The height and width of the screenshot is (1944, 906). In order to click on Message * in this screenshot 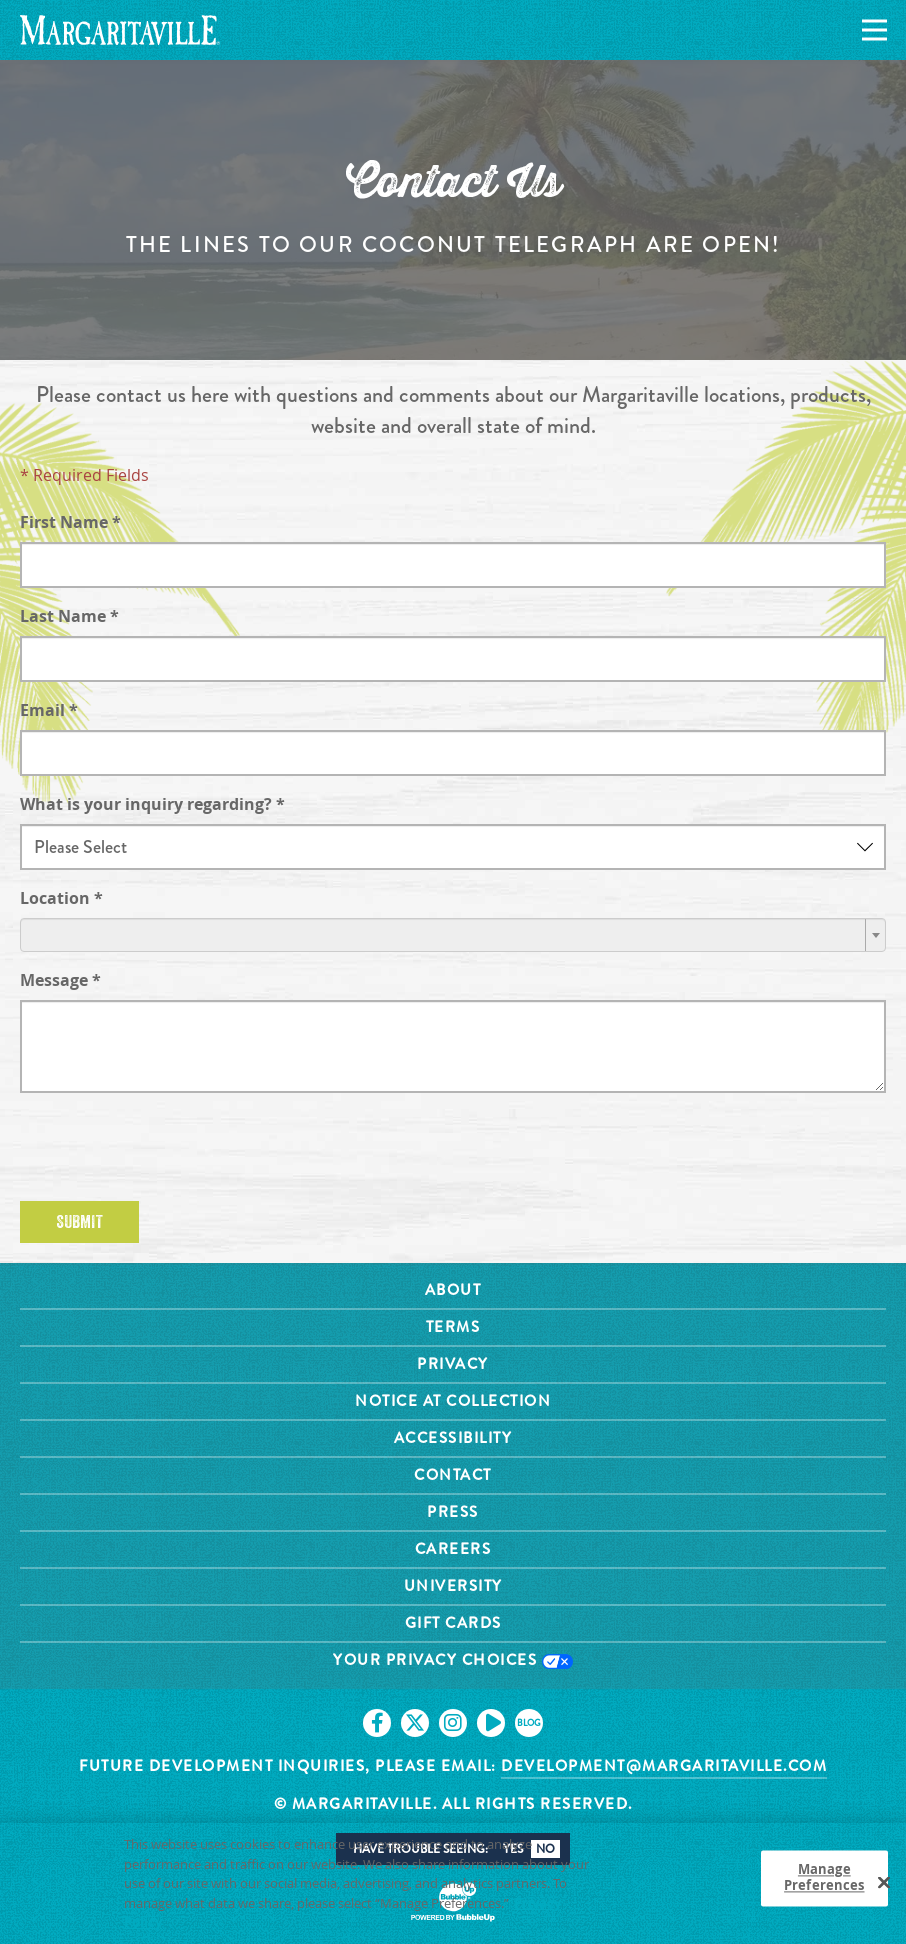, I will do `click(60, 980)`.